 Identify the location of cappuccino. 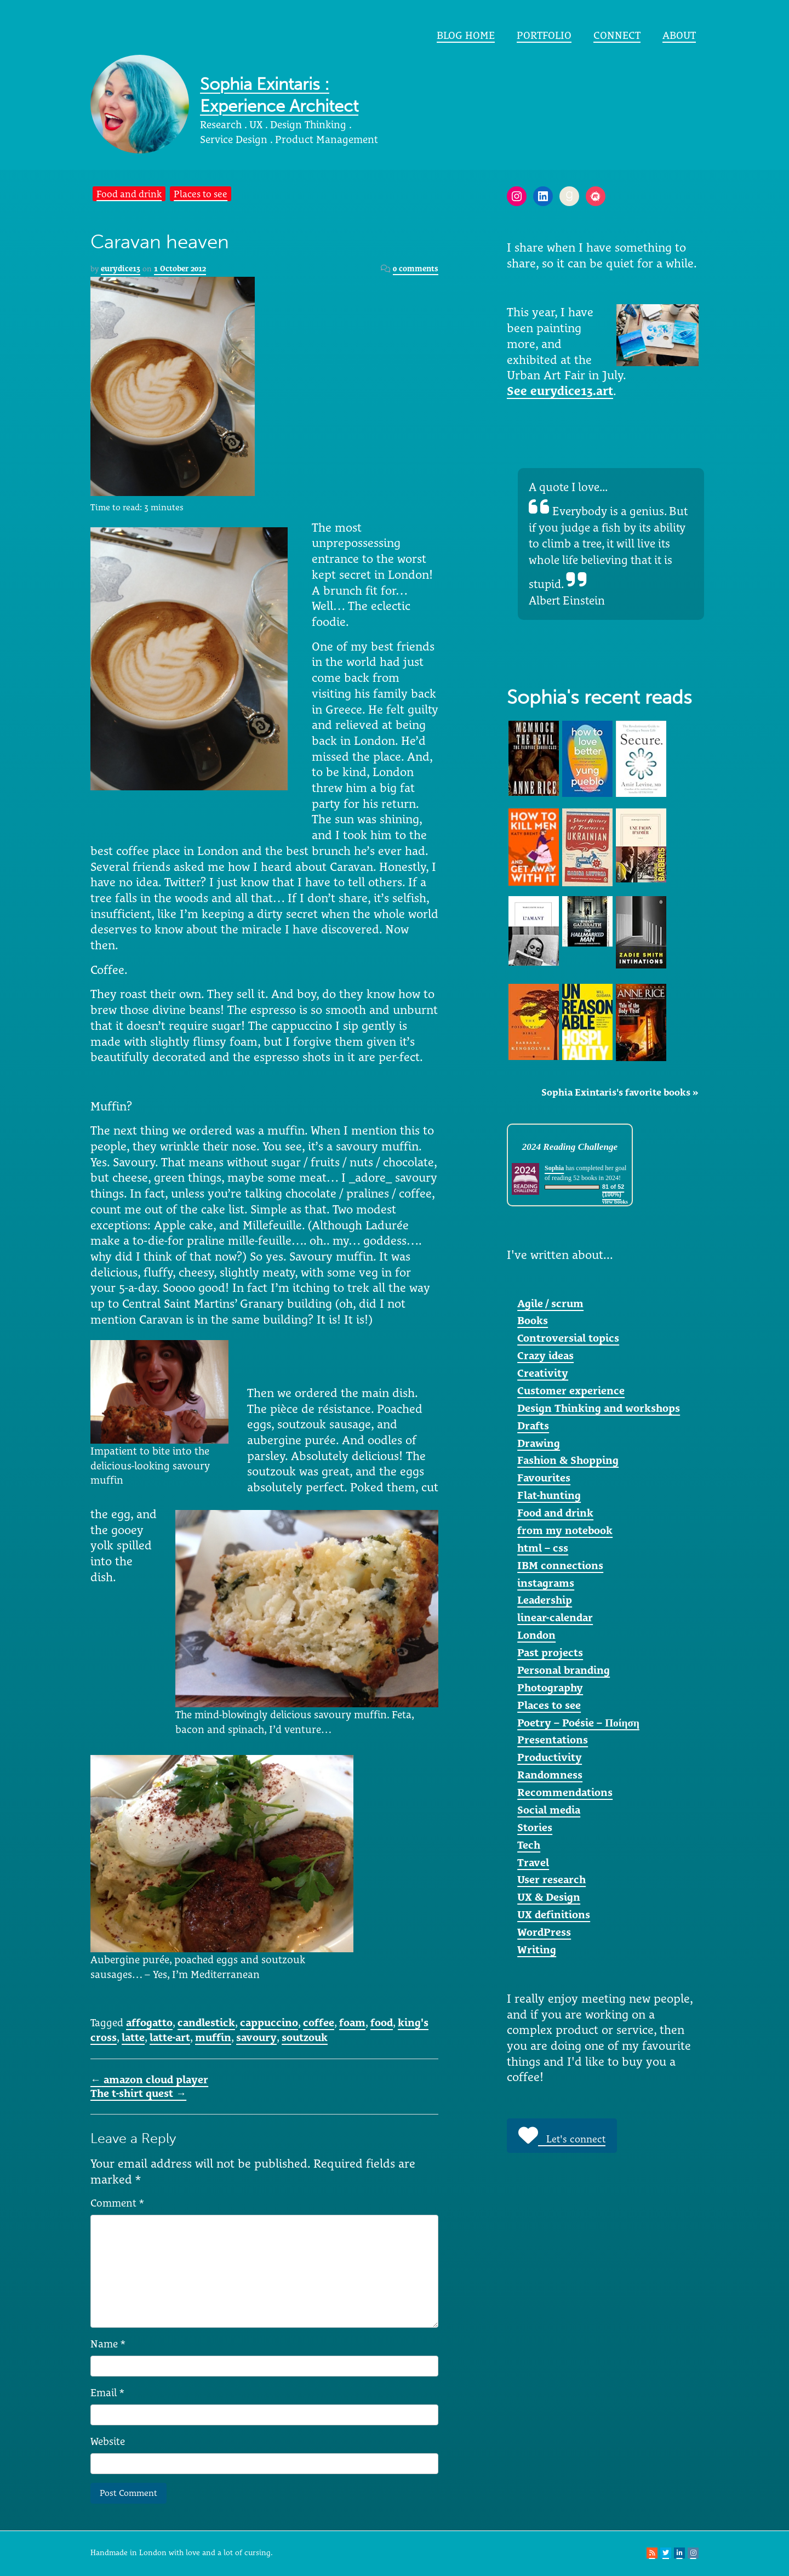
(269, 2022).